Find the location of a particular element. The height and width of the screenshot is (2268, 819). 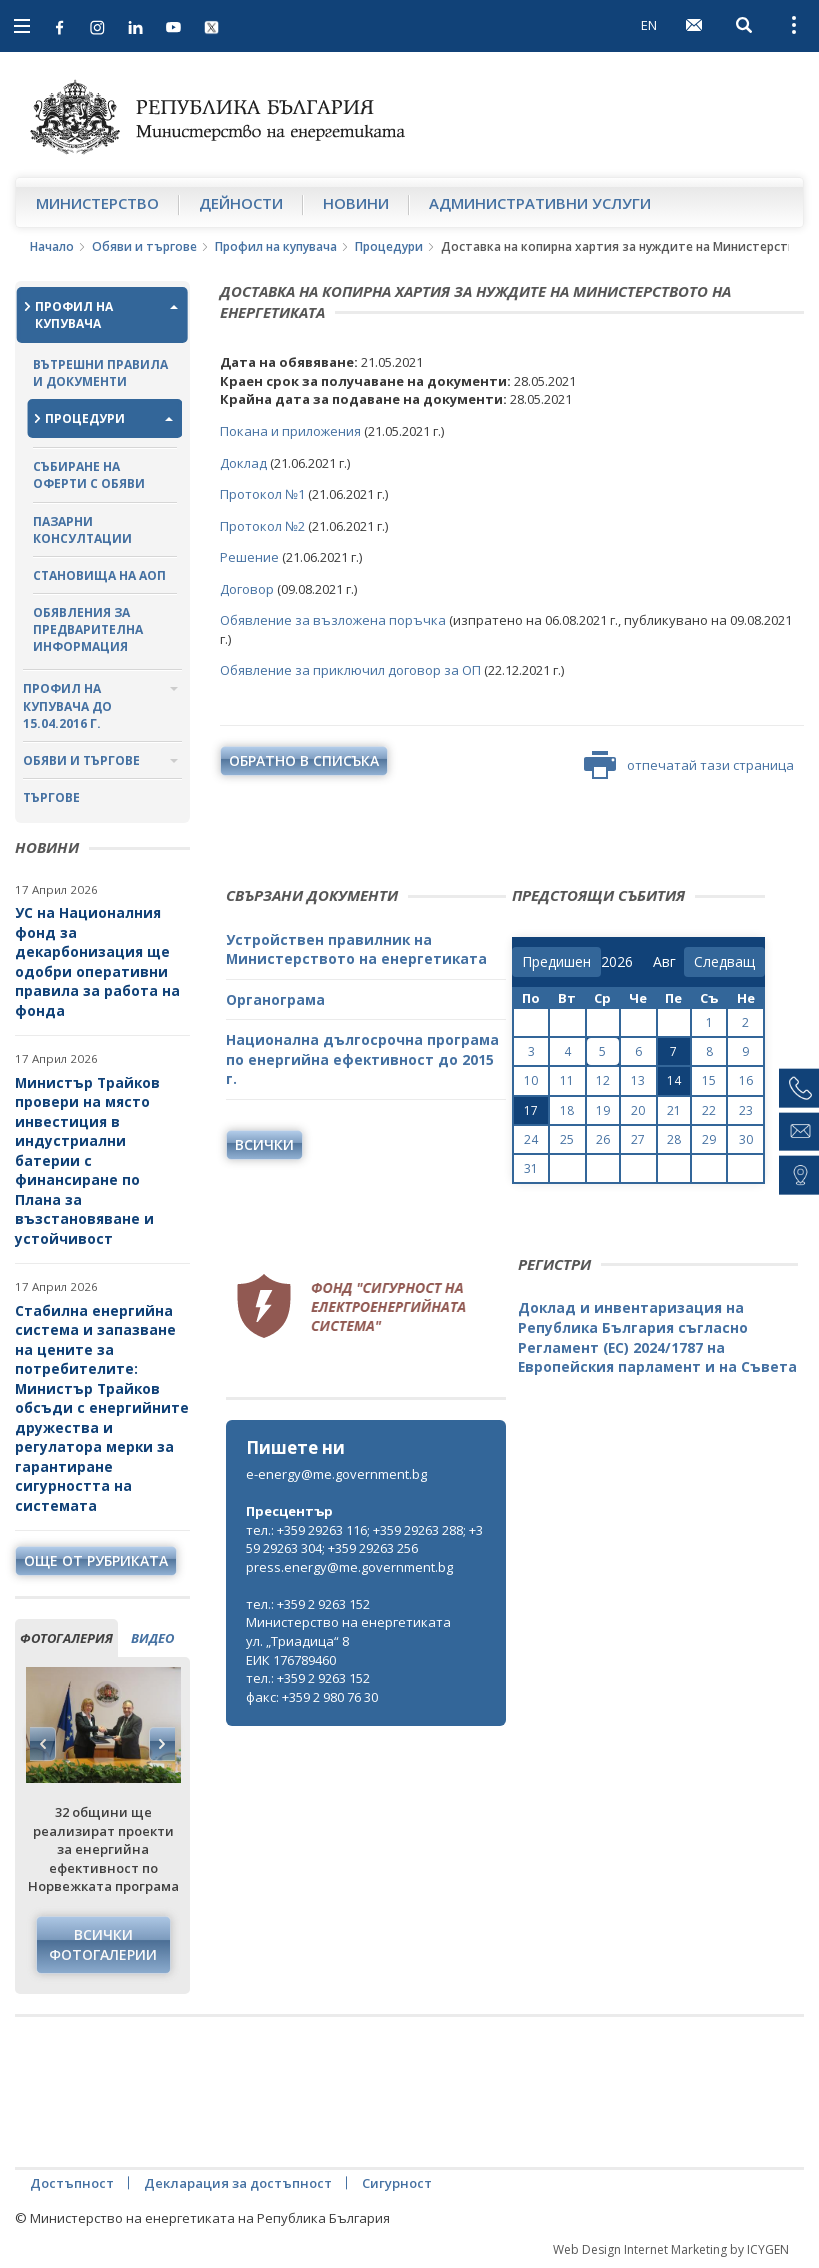

Достъпност is located at coordinates (72, 2183).